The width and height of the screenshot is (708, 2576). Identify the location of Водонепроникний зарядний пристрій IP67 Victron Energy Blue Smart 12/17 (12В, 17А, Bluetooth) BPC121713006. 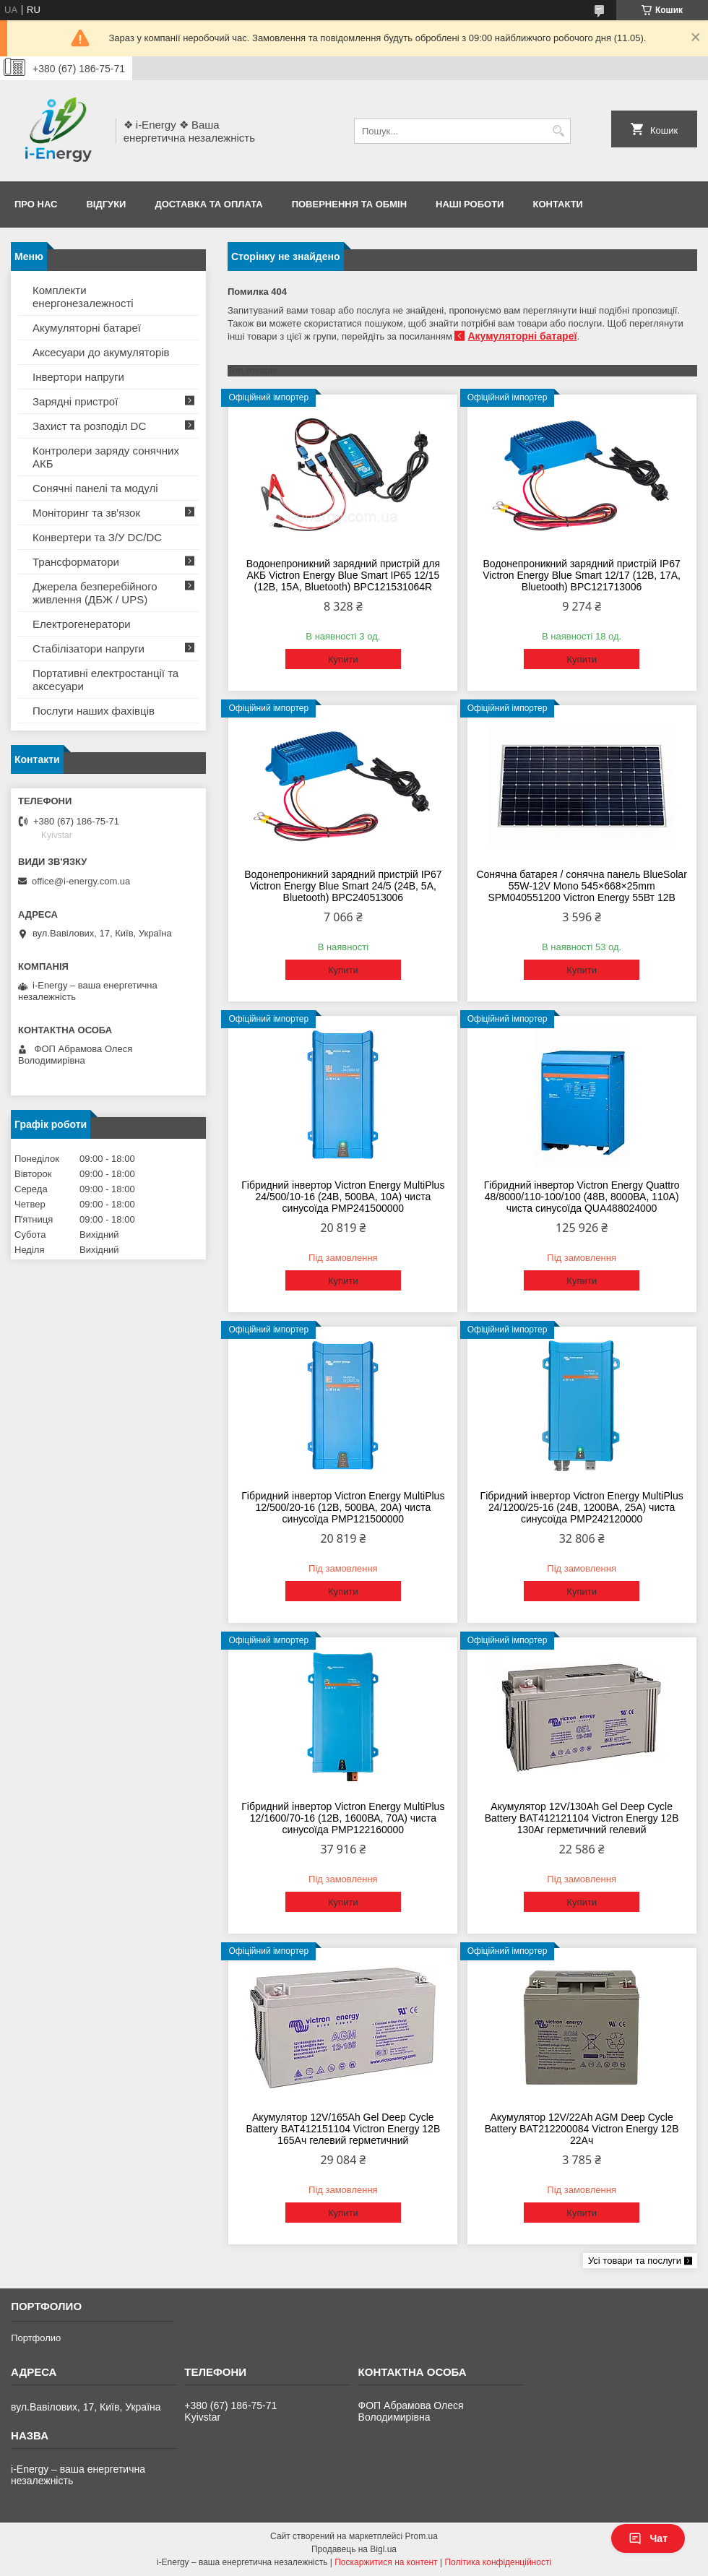
(582, 575).